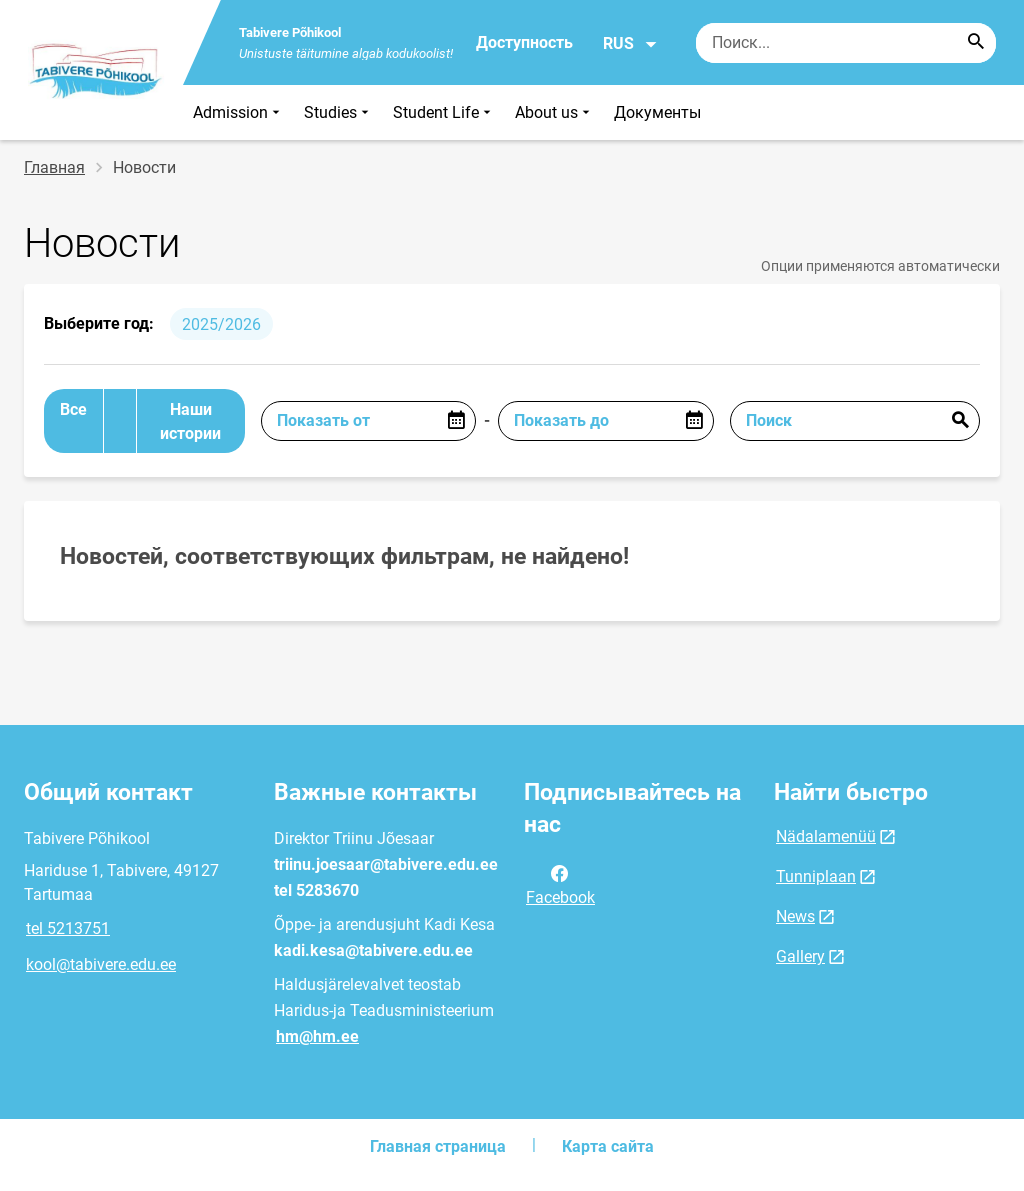  I want to click on Доступность, so click(524, 42).